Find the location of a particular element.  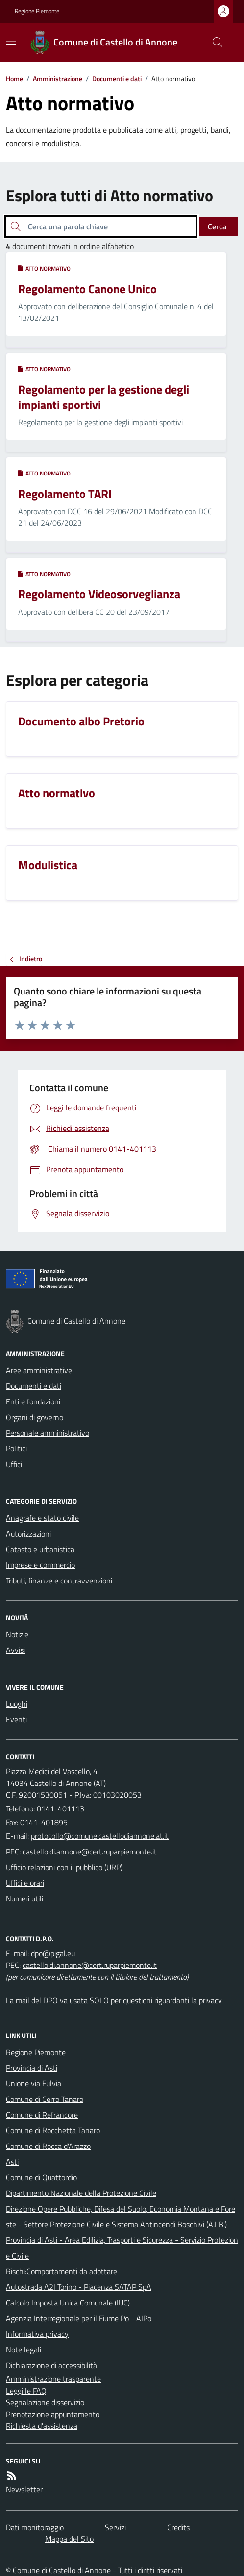

Luoghi is located at coordinates (16, 1704).